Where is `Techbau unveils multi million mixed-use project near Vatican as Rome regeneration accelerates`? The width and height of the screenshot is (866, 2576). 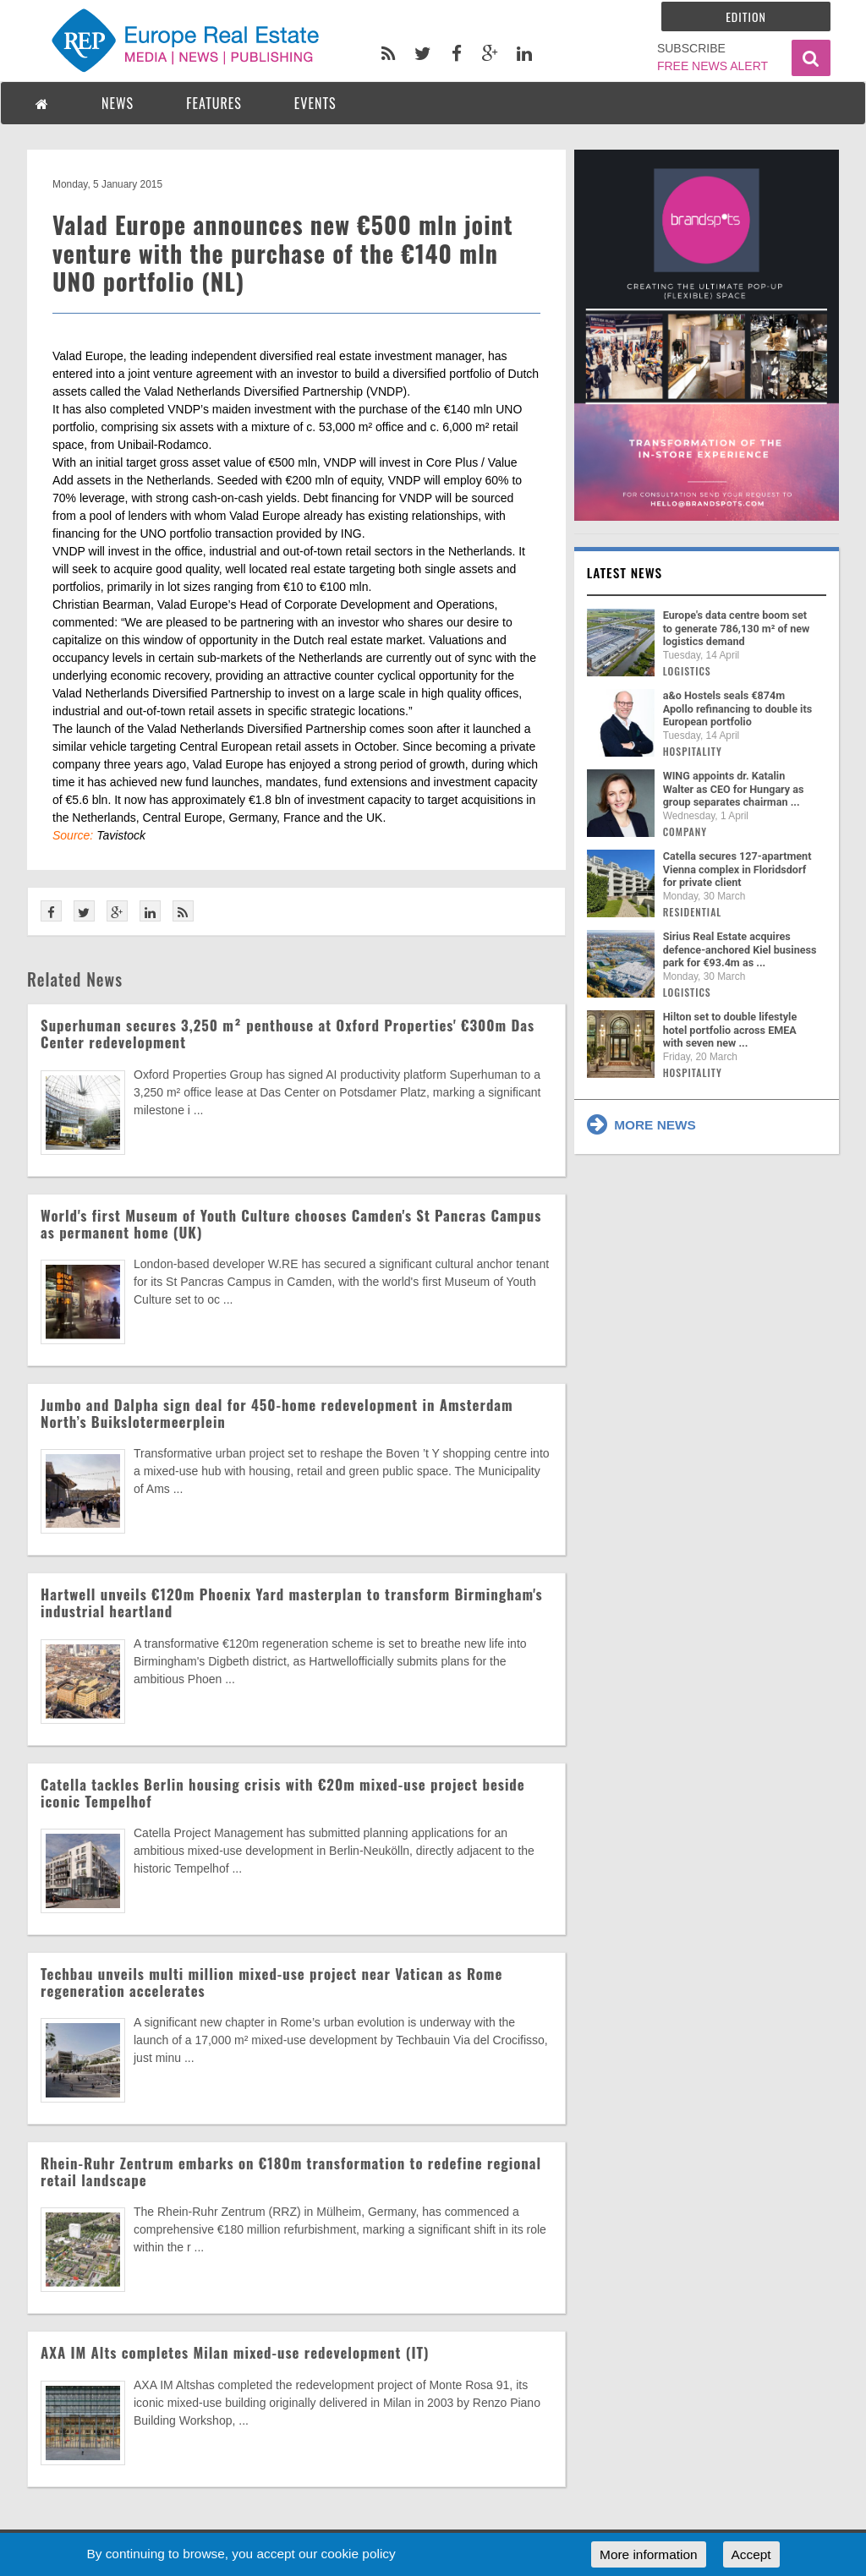 Techbau unveils multi million mixed-use project near Vatican as Rome regeneration accelerates is located at coordinates (271, 1982).